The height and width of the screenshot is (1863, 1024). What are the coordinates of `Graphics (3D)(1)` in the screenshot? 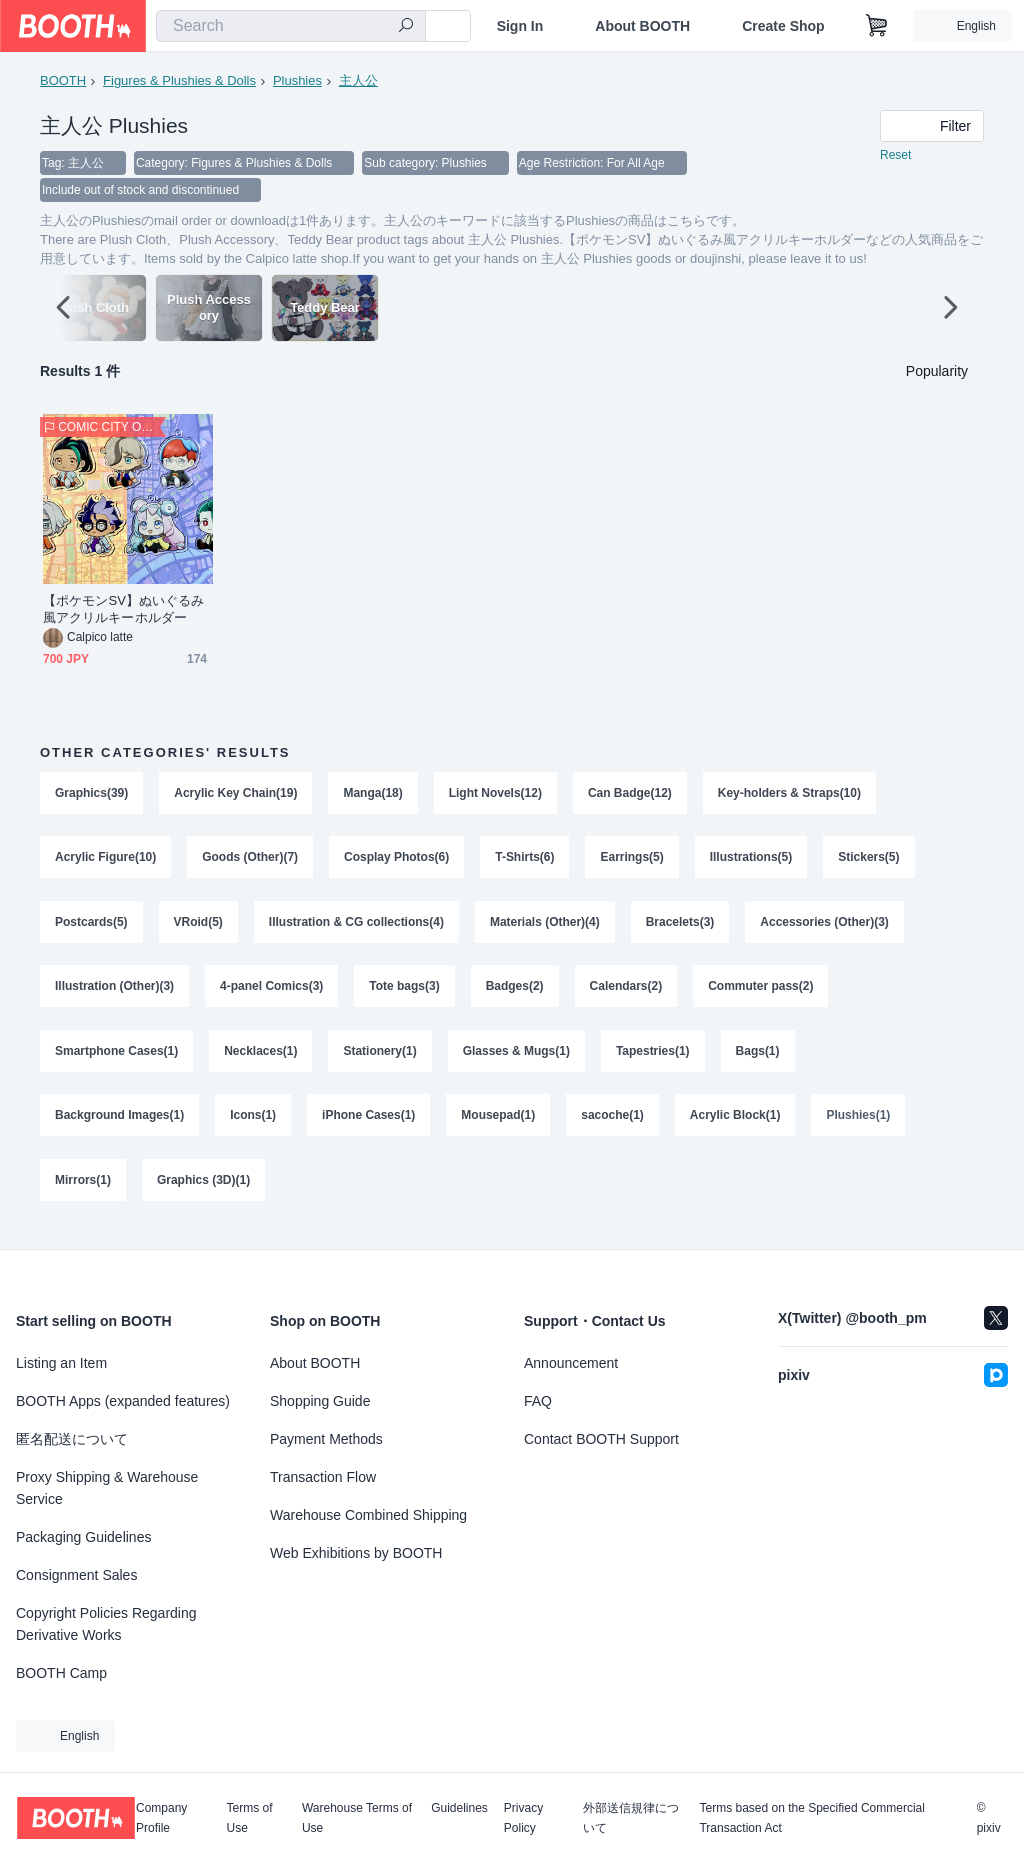 It's located at (203, 1191).